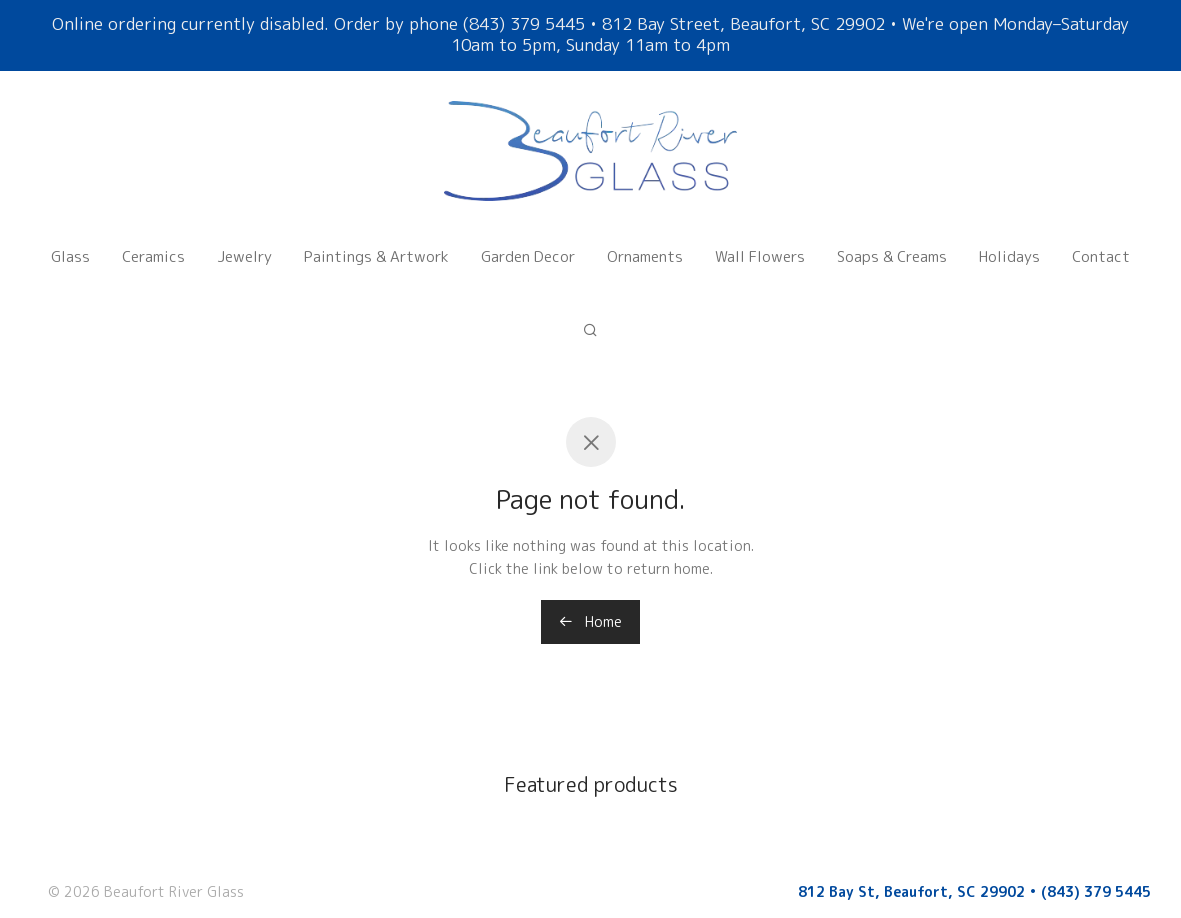  Describe the element at coordinates (590, 621) in the screenshot. I see `Home` at that location.